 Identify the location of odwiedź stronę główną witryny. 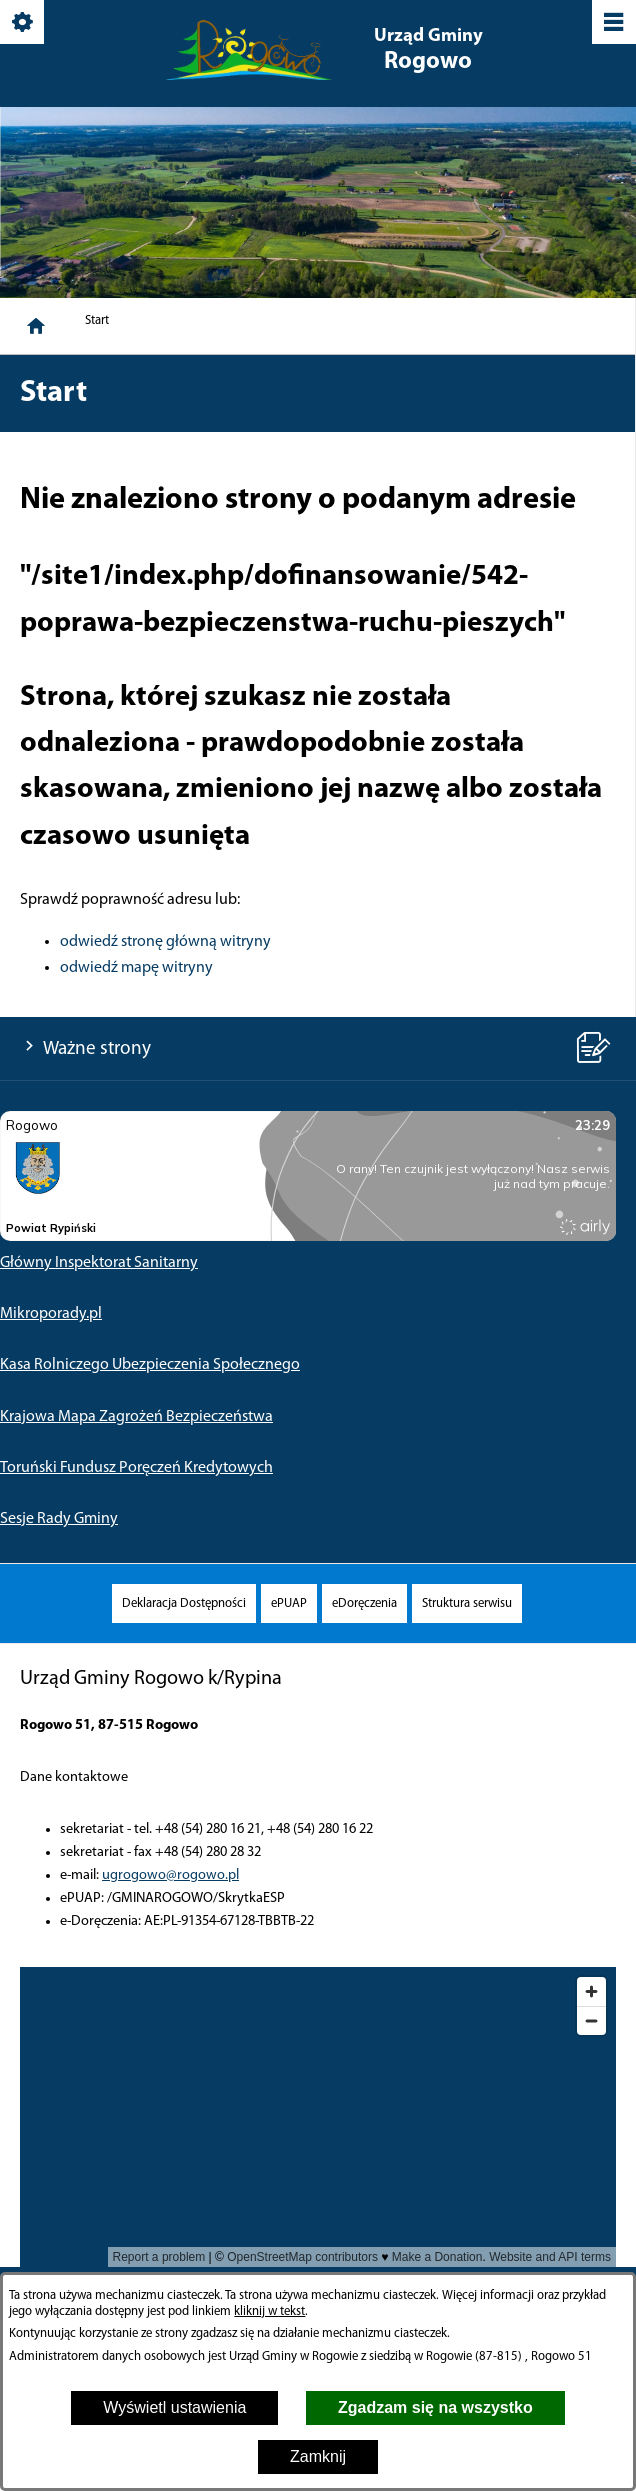
(165, 942).